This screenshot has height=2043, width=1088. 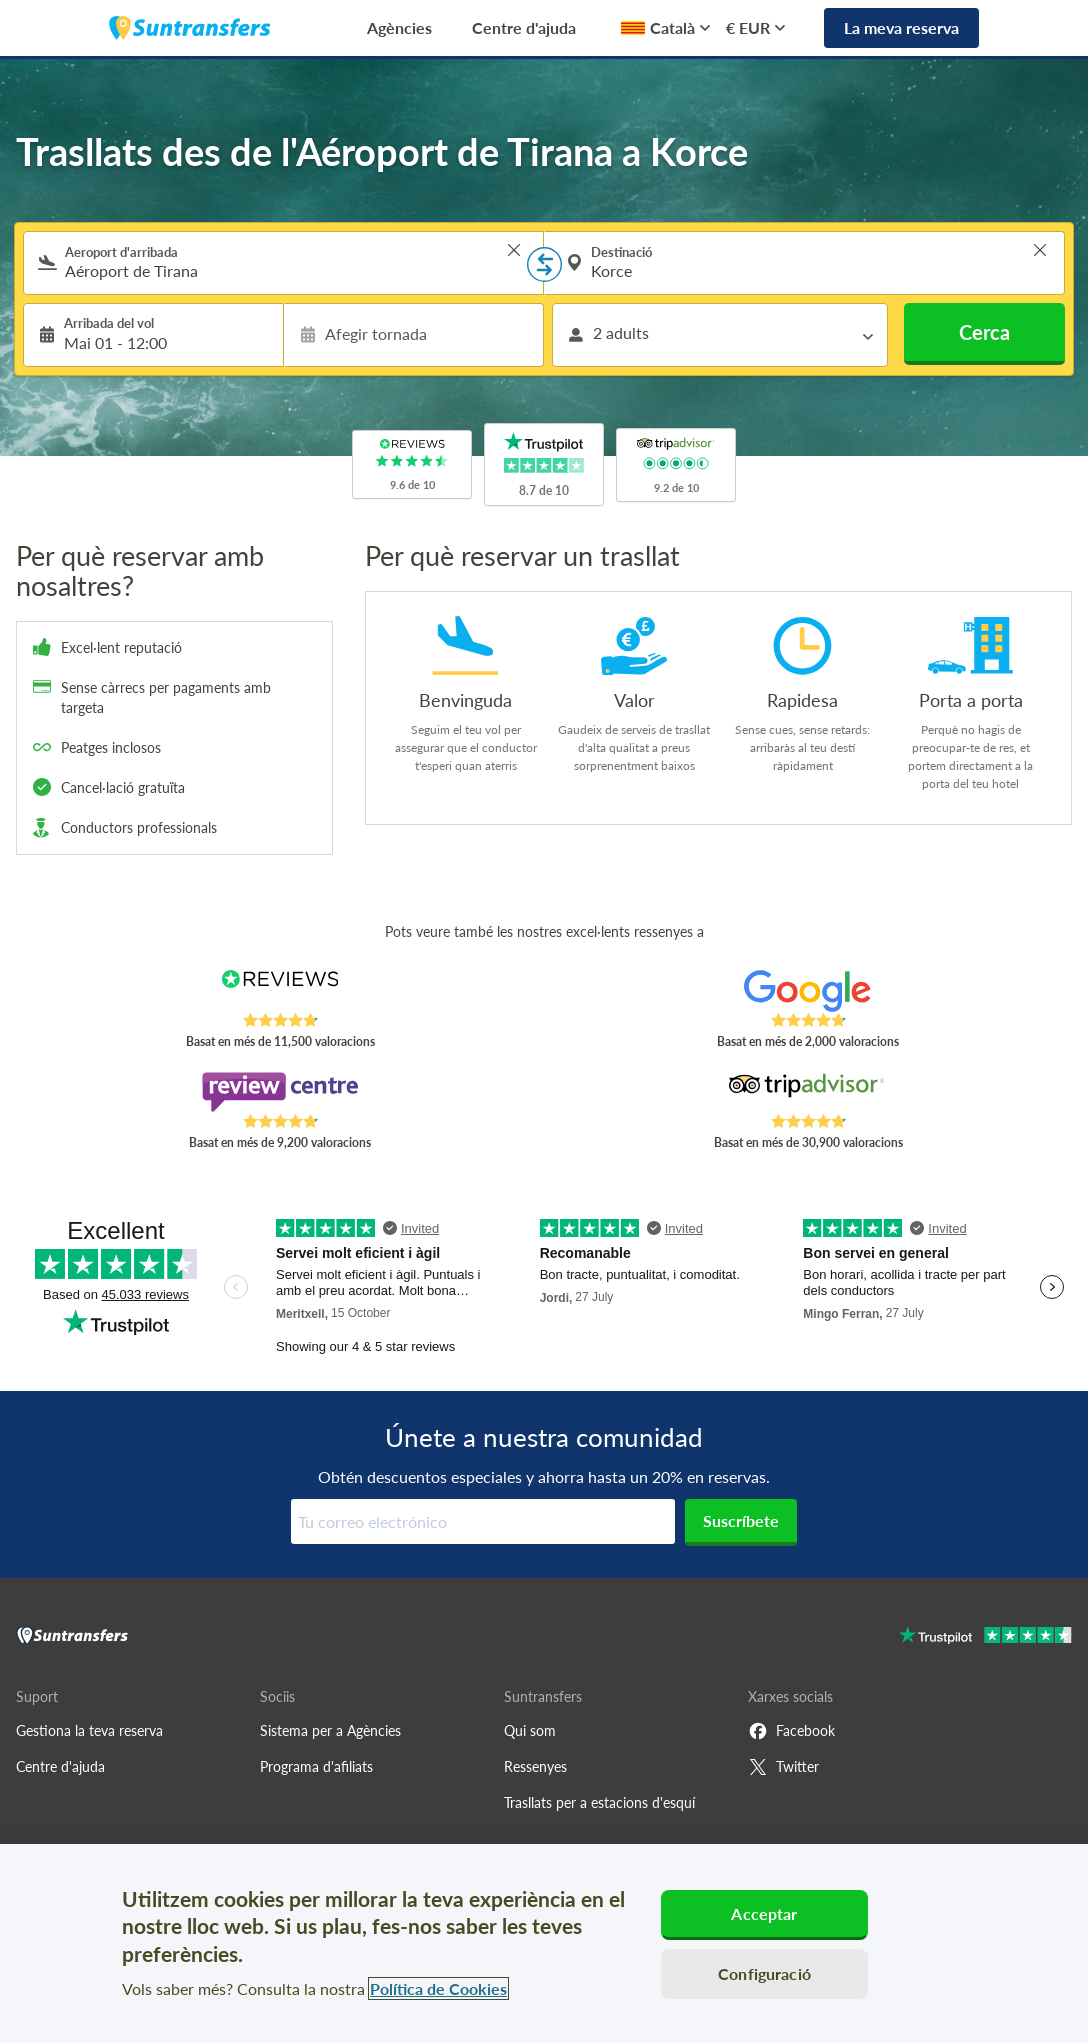 What do you see at coordinates (316, 1766) in the screenshot?
I see `Programa d'afiliats` at bounding box center [316, 1766].